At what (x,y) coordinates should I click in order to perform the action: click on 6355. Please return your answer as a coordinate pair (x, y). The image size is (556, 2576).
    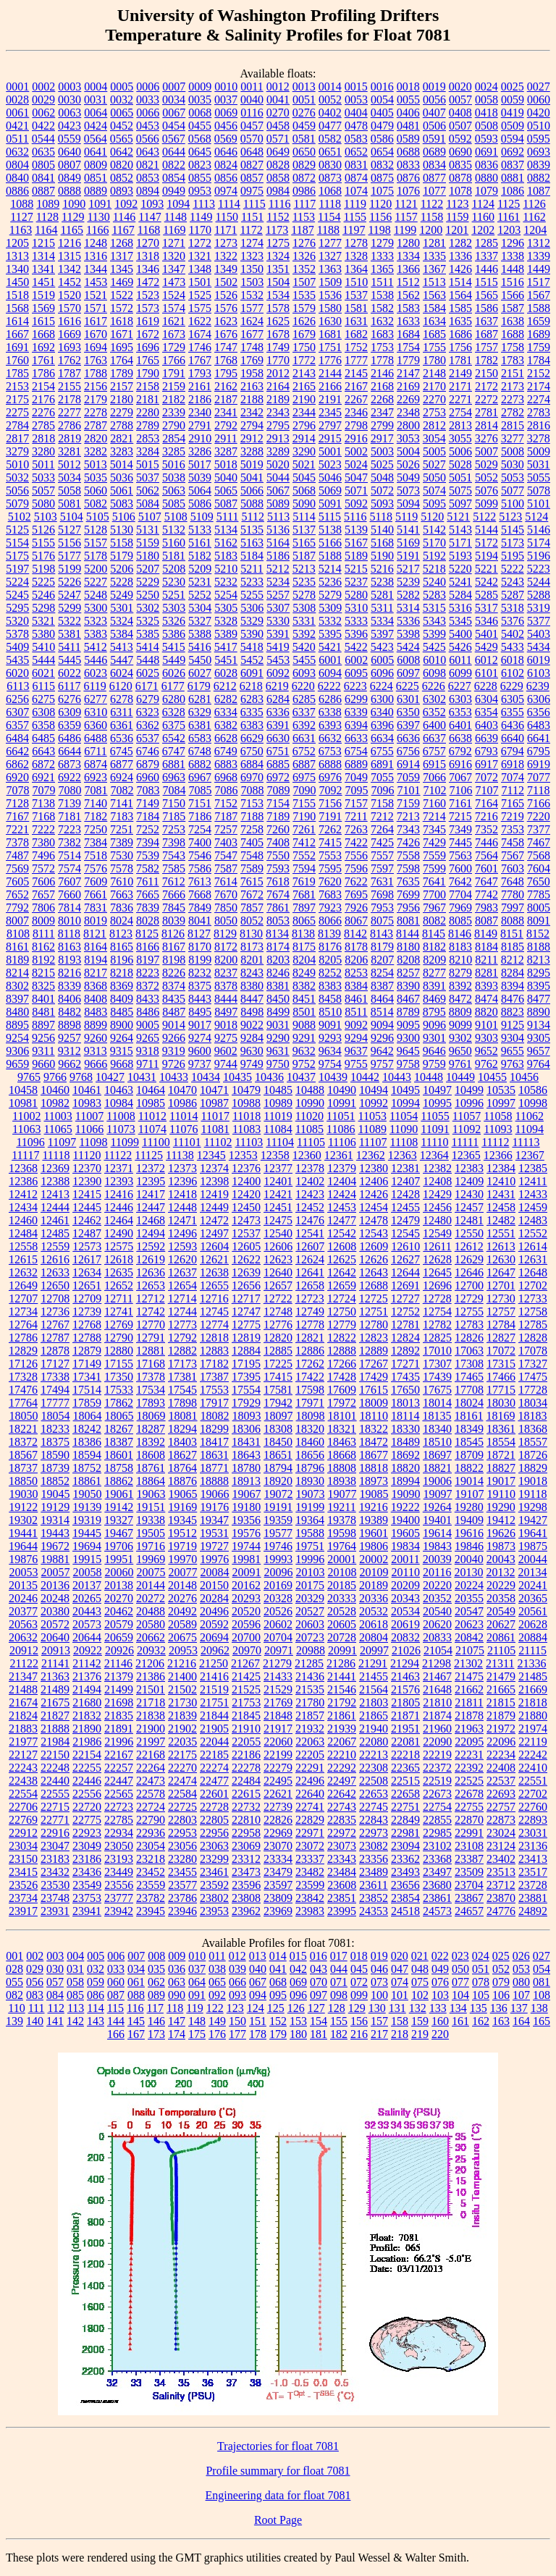
    Looking at the image, I should click on (512, 712).